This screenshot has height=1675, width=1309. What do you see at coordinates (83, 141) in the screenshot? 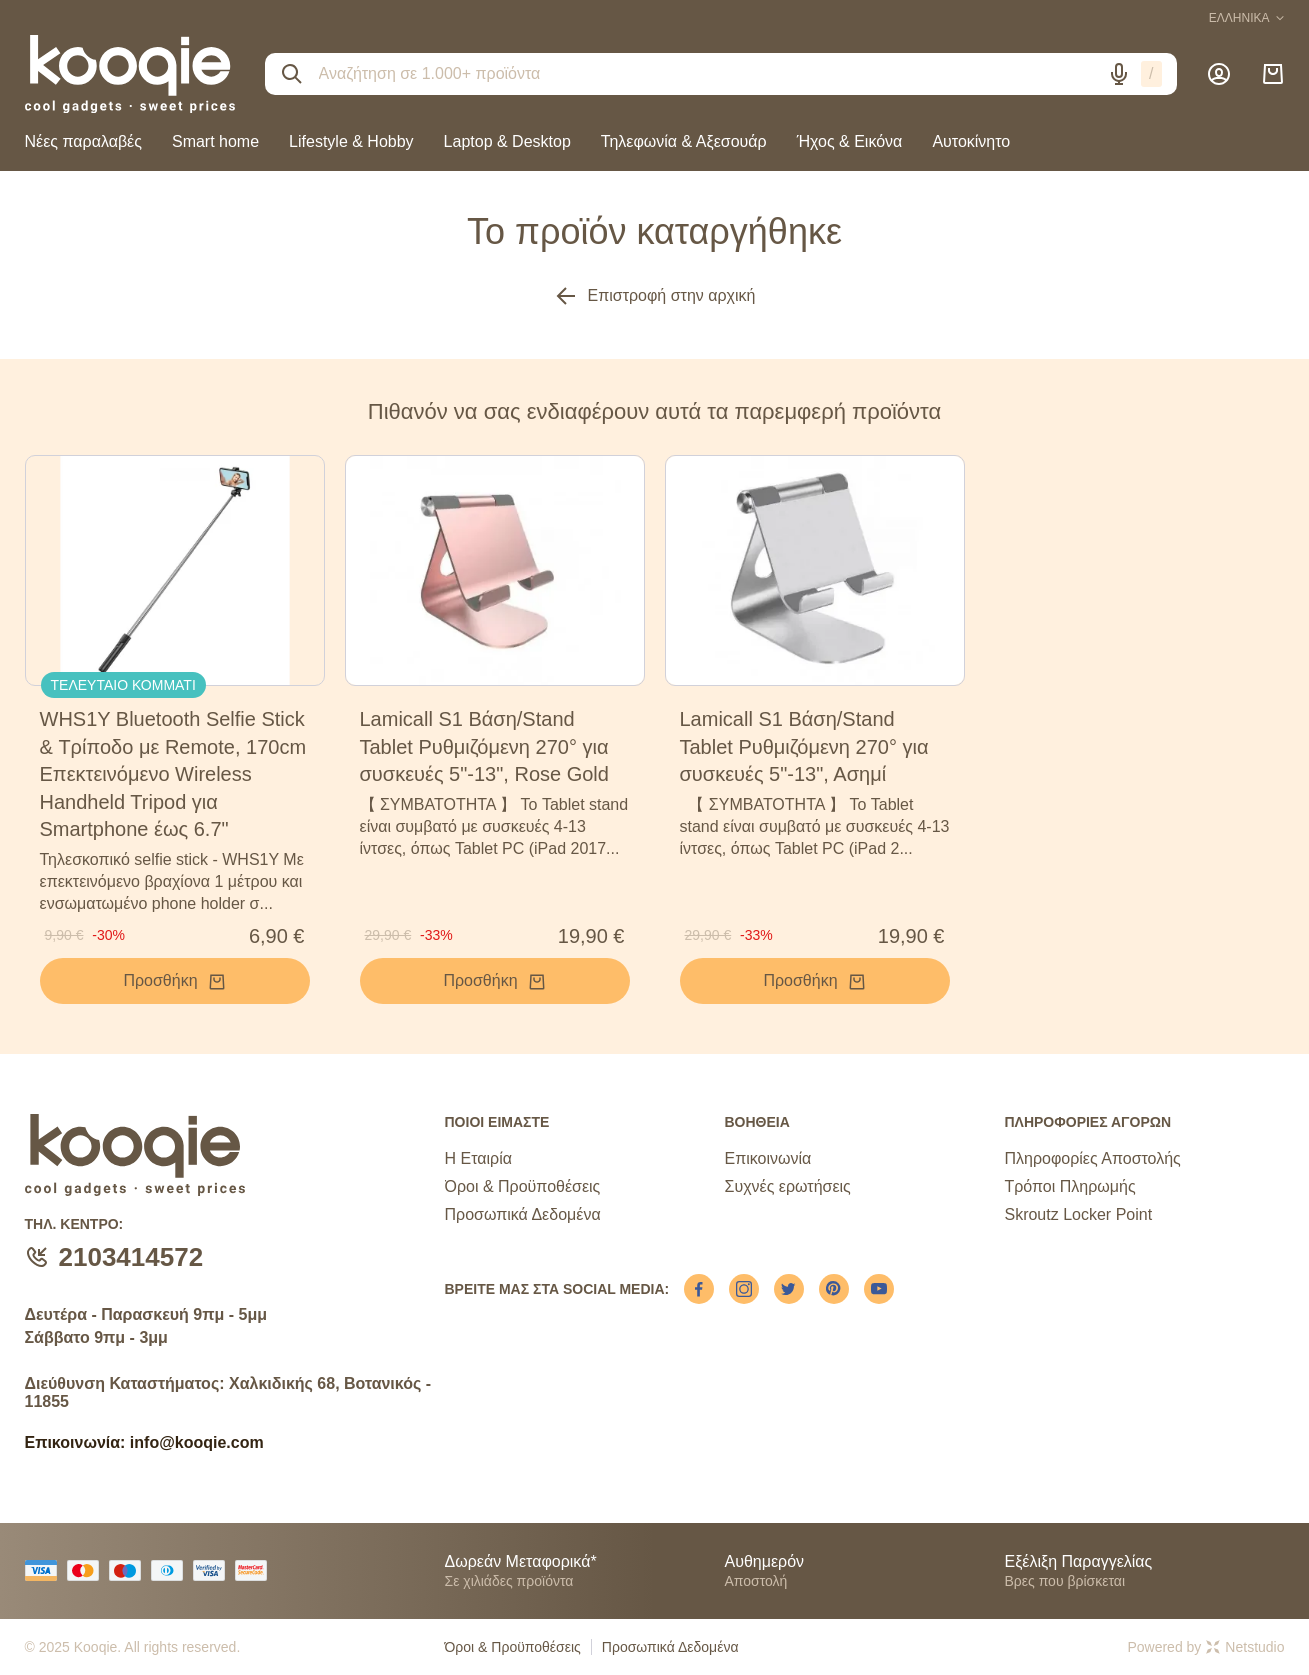
I see `Νέες παραλαβές` at bounding box center [83, 141].